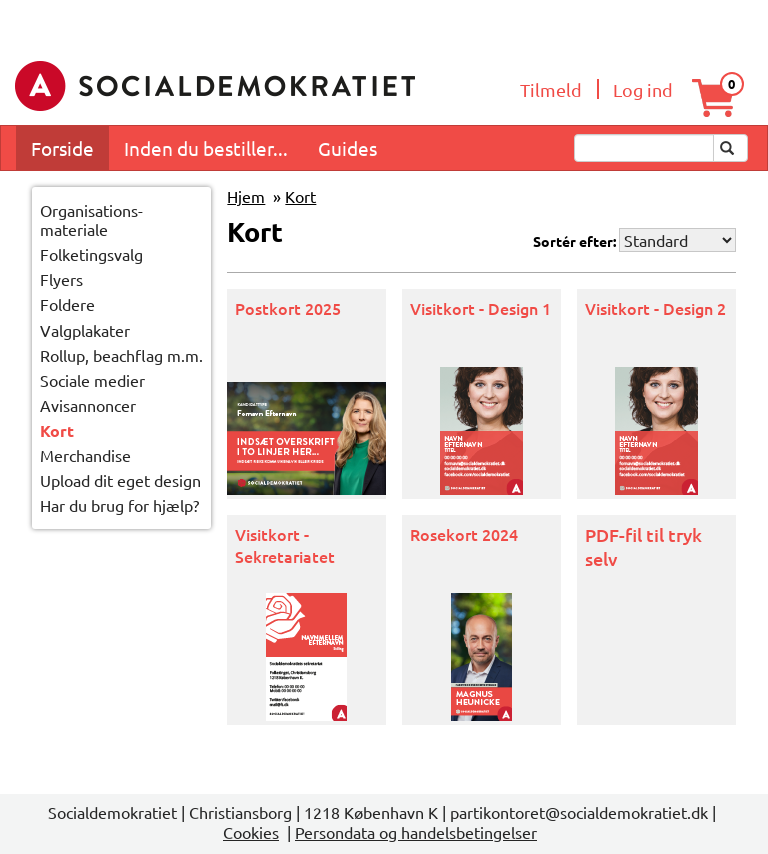 Image resolution: width=768 pixels, height=854 pixels. Describe the element at coordinates (91, 254) in the screenshot. I see `Folketingsvalg` at that location.